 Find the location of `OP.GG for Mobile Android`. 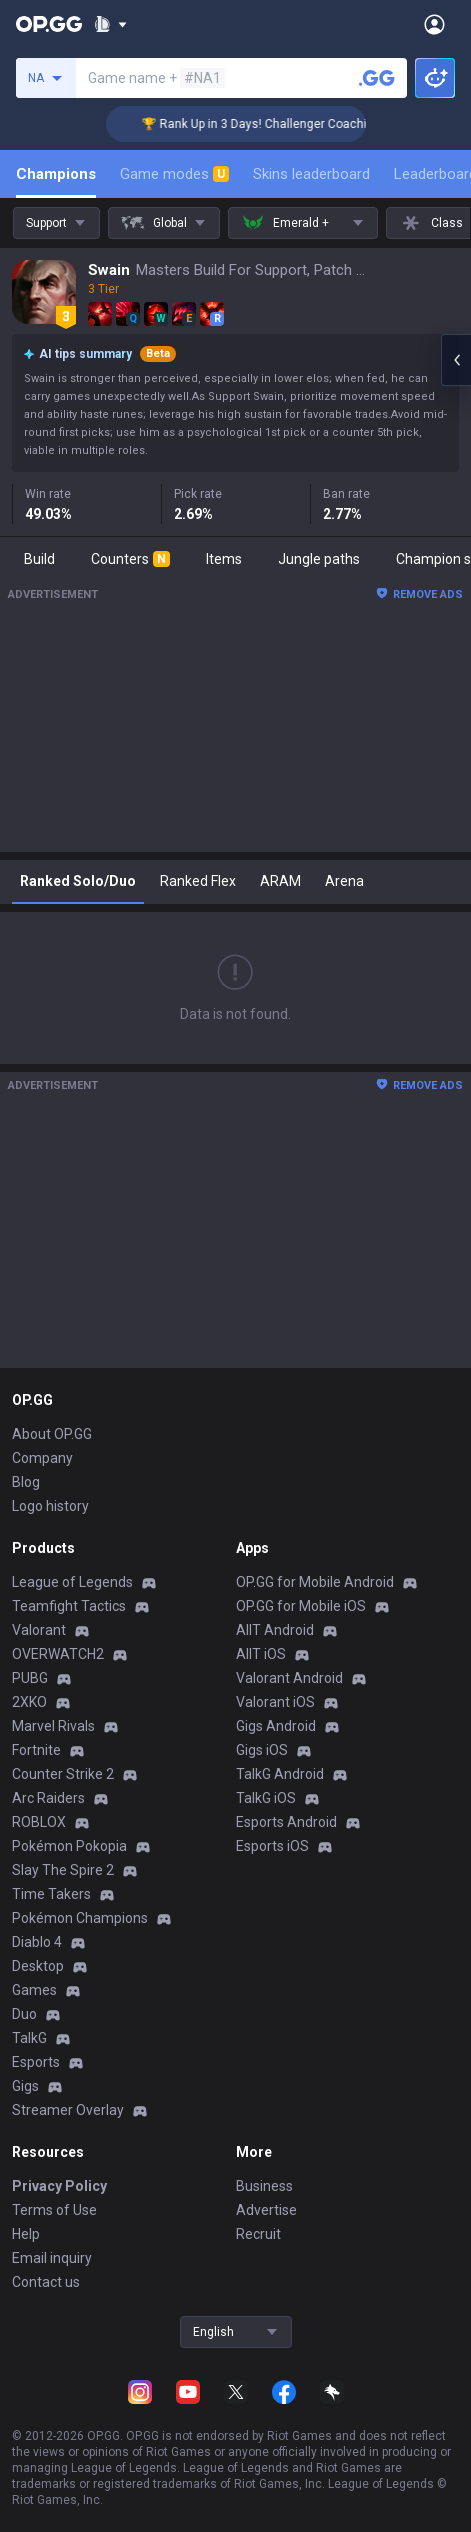

OP.GG for Mobile Android is located at coordinates (315, 1582).